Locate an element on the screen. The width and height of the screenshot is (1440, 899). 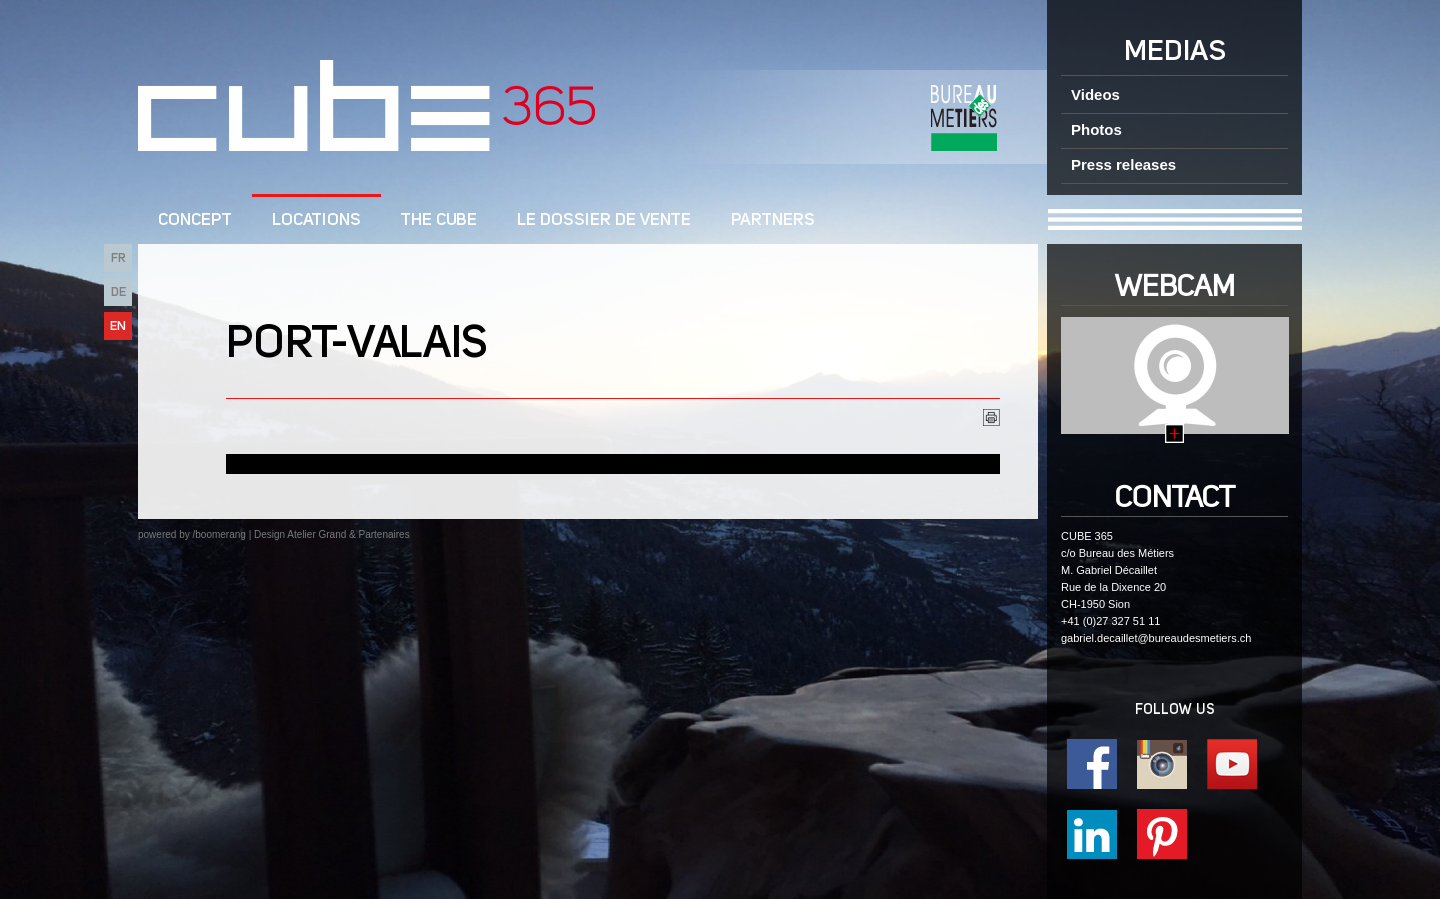
CONCEPT is located at coordinates (195, 220).